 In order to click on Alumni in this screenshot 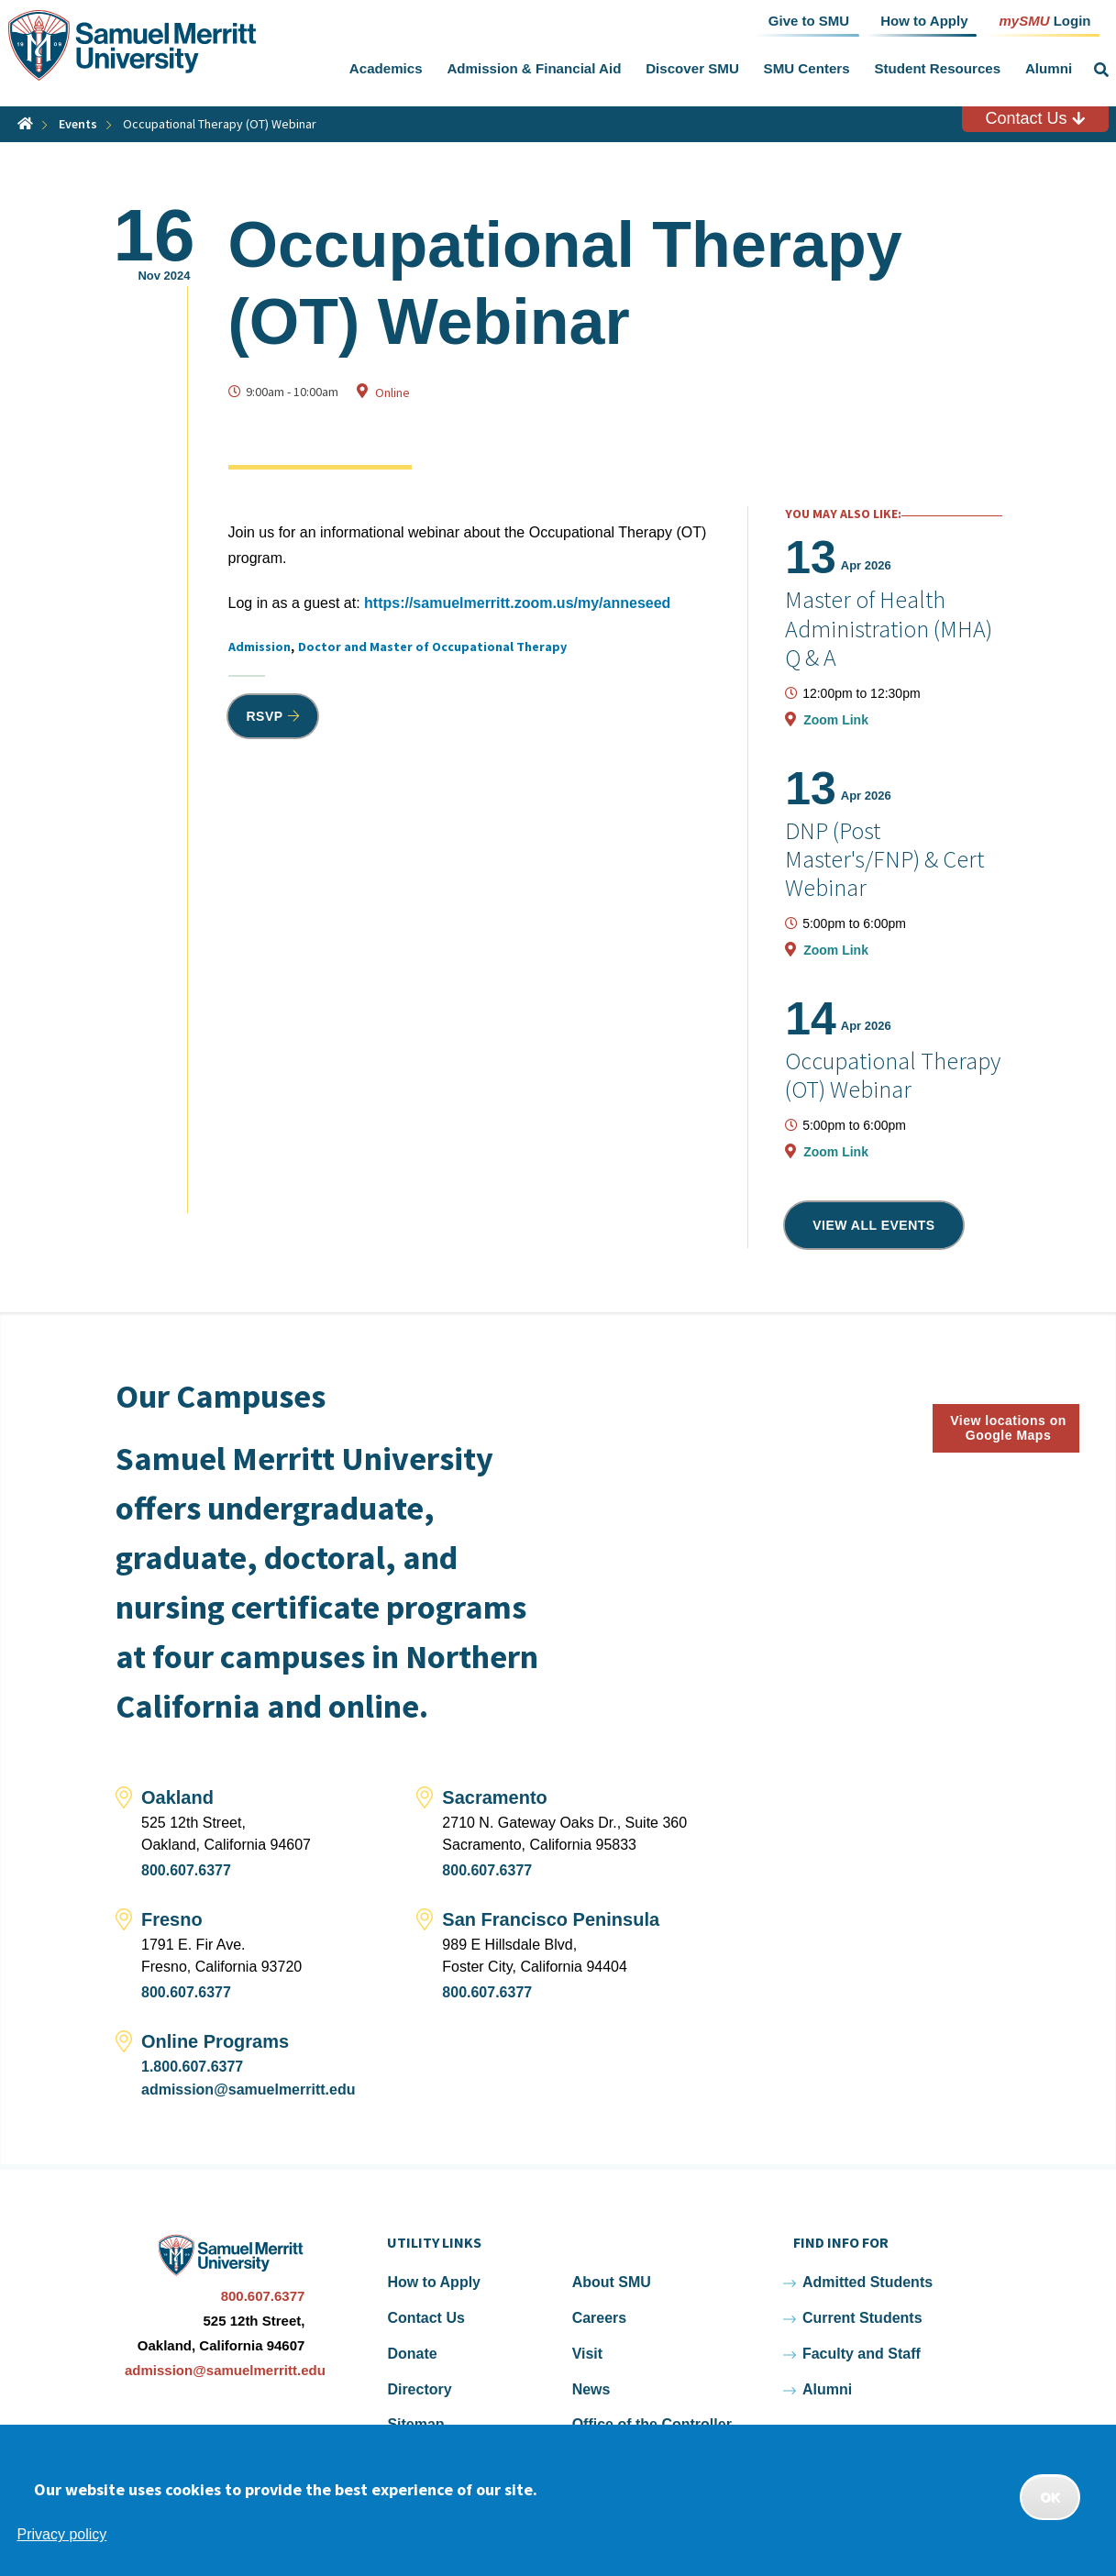, I will do `click(1048, 68)`.